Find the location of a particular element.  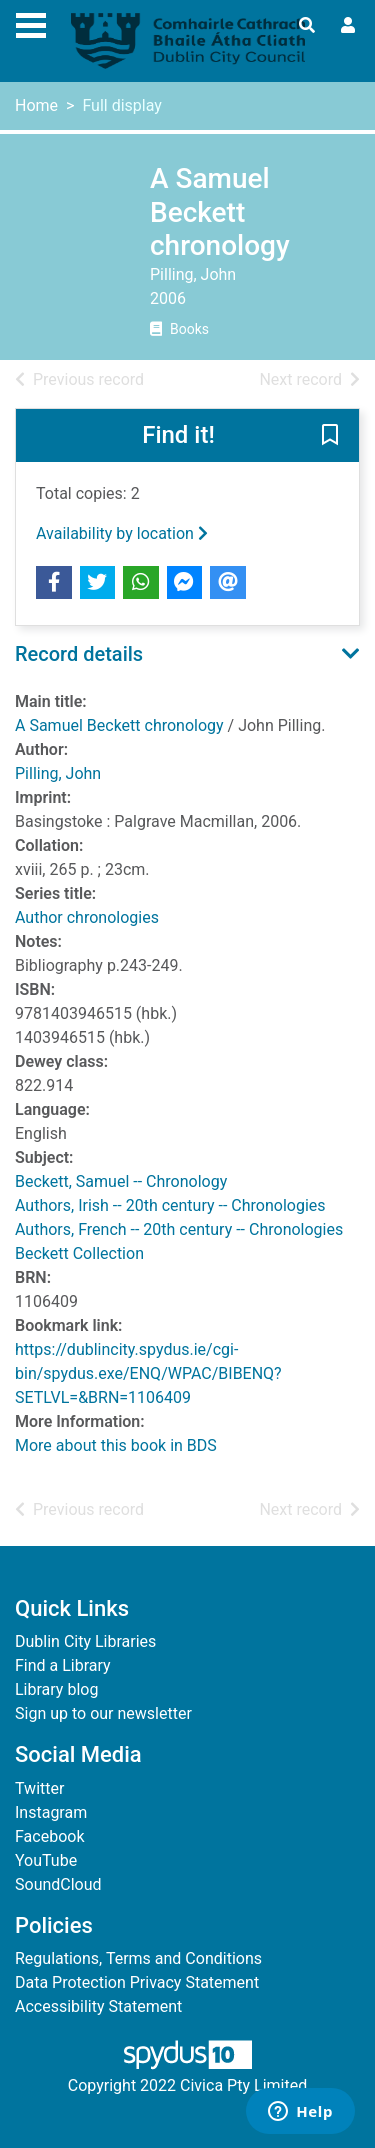

Record details [button] is located at coordinates (79, 654).